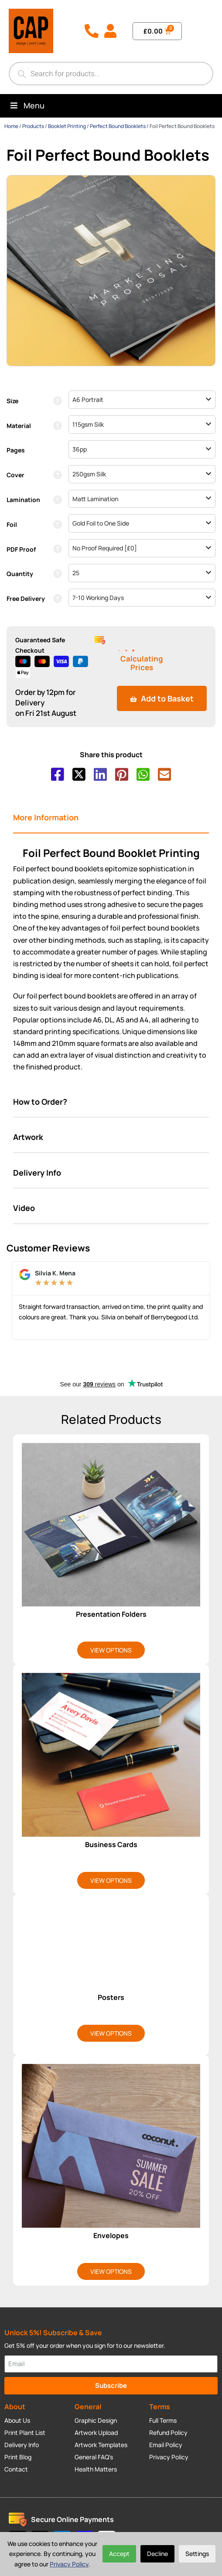 This screenshot has width=222, height=2576. What do you see at coordinates (67, 126) in the screenshot?
I see `Booklet Printing` at bounding box center [67, 126].